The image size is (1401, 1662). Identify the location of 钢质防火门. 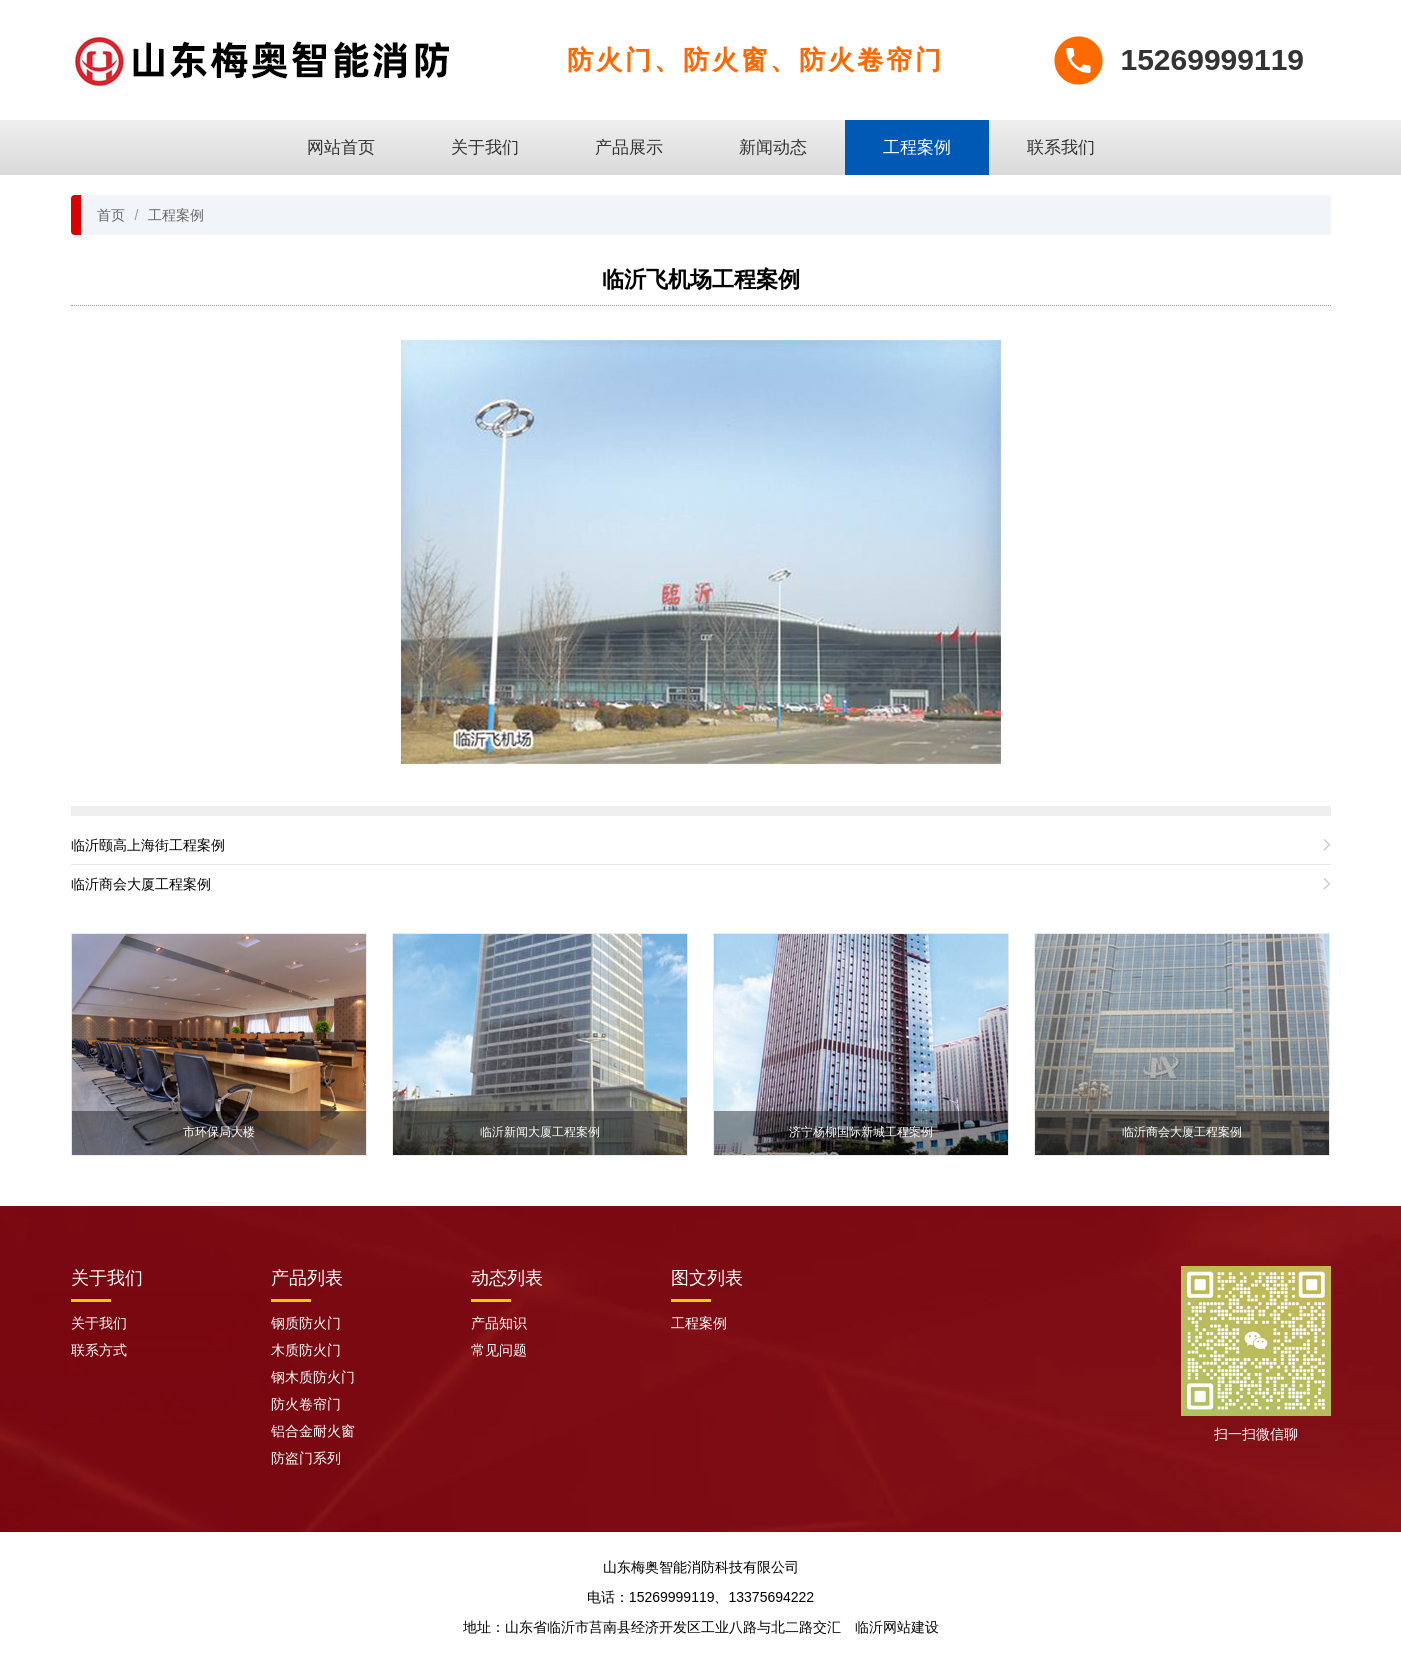
(306, 1323).